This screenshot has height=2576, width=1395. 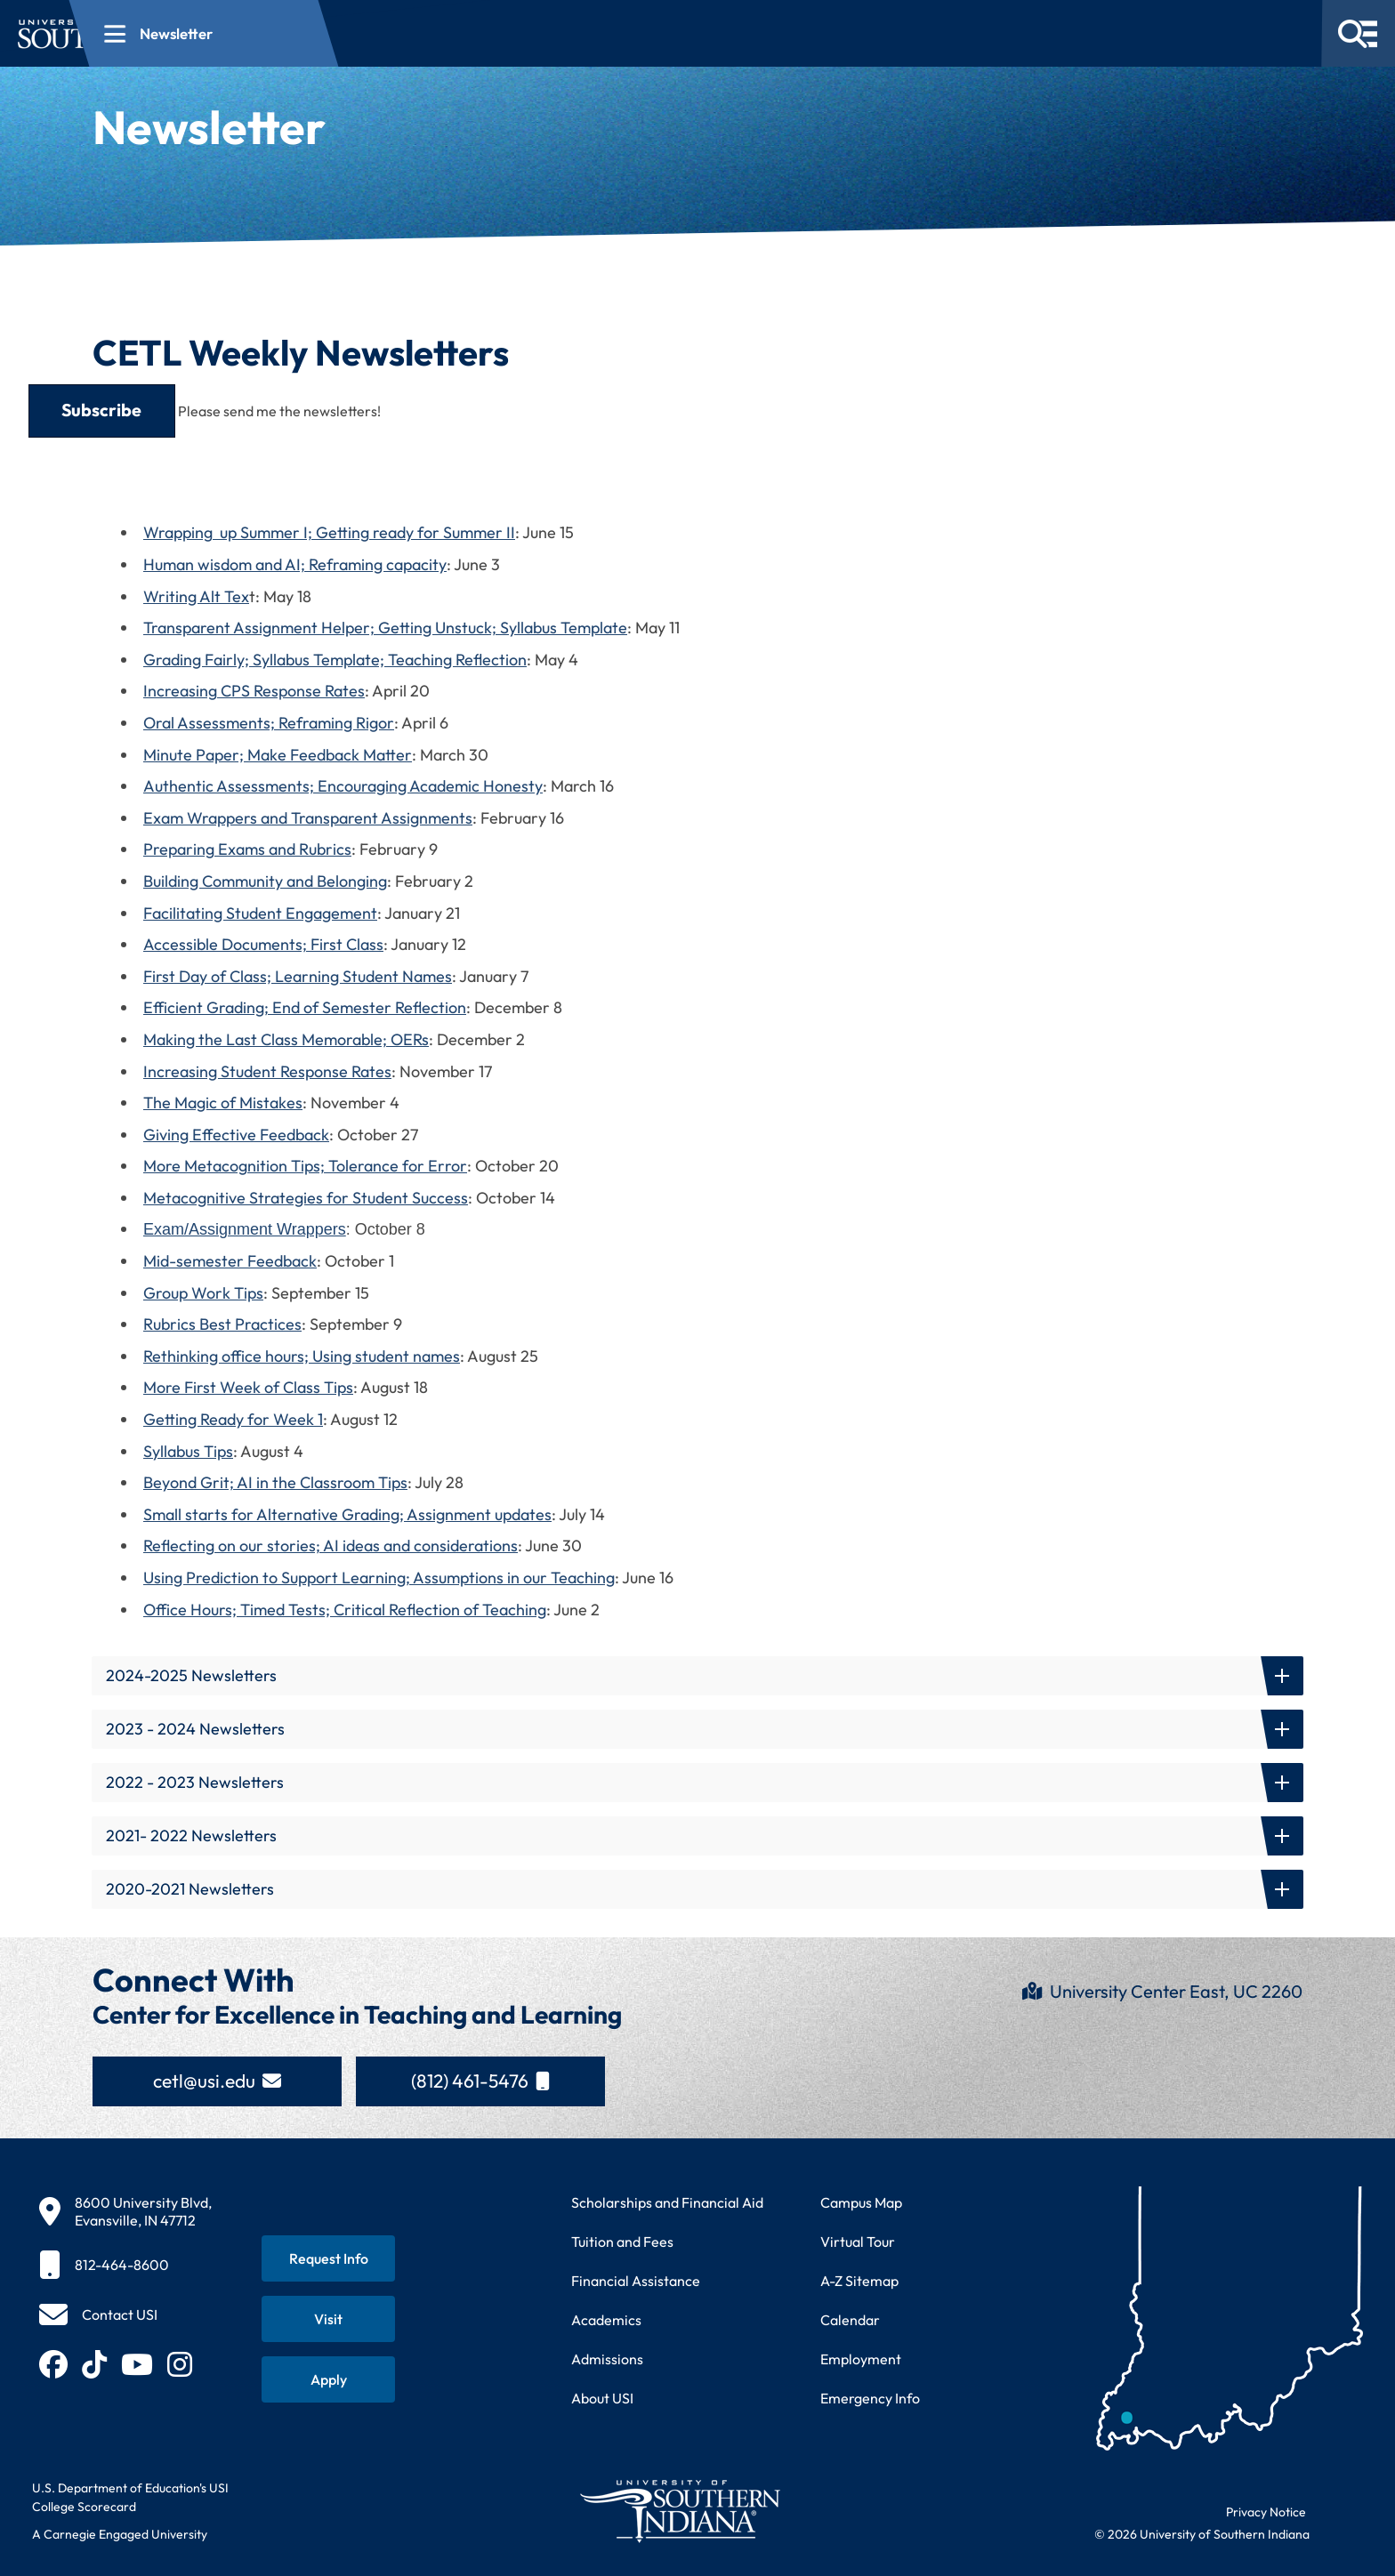 I want to click on Grading Fairly; Syllabus Template; Teaching Reflection, so click(x=335, y=659).